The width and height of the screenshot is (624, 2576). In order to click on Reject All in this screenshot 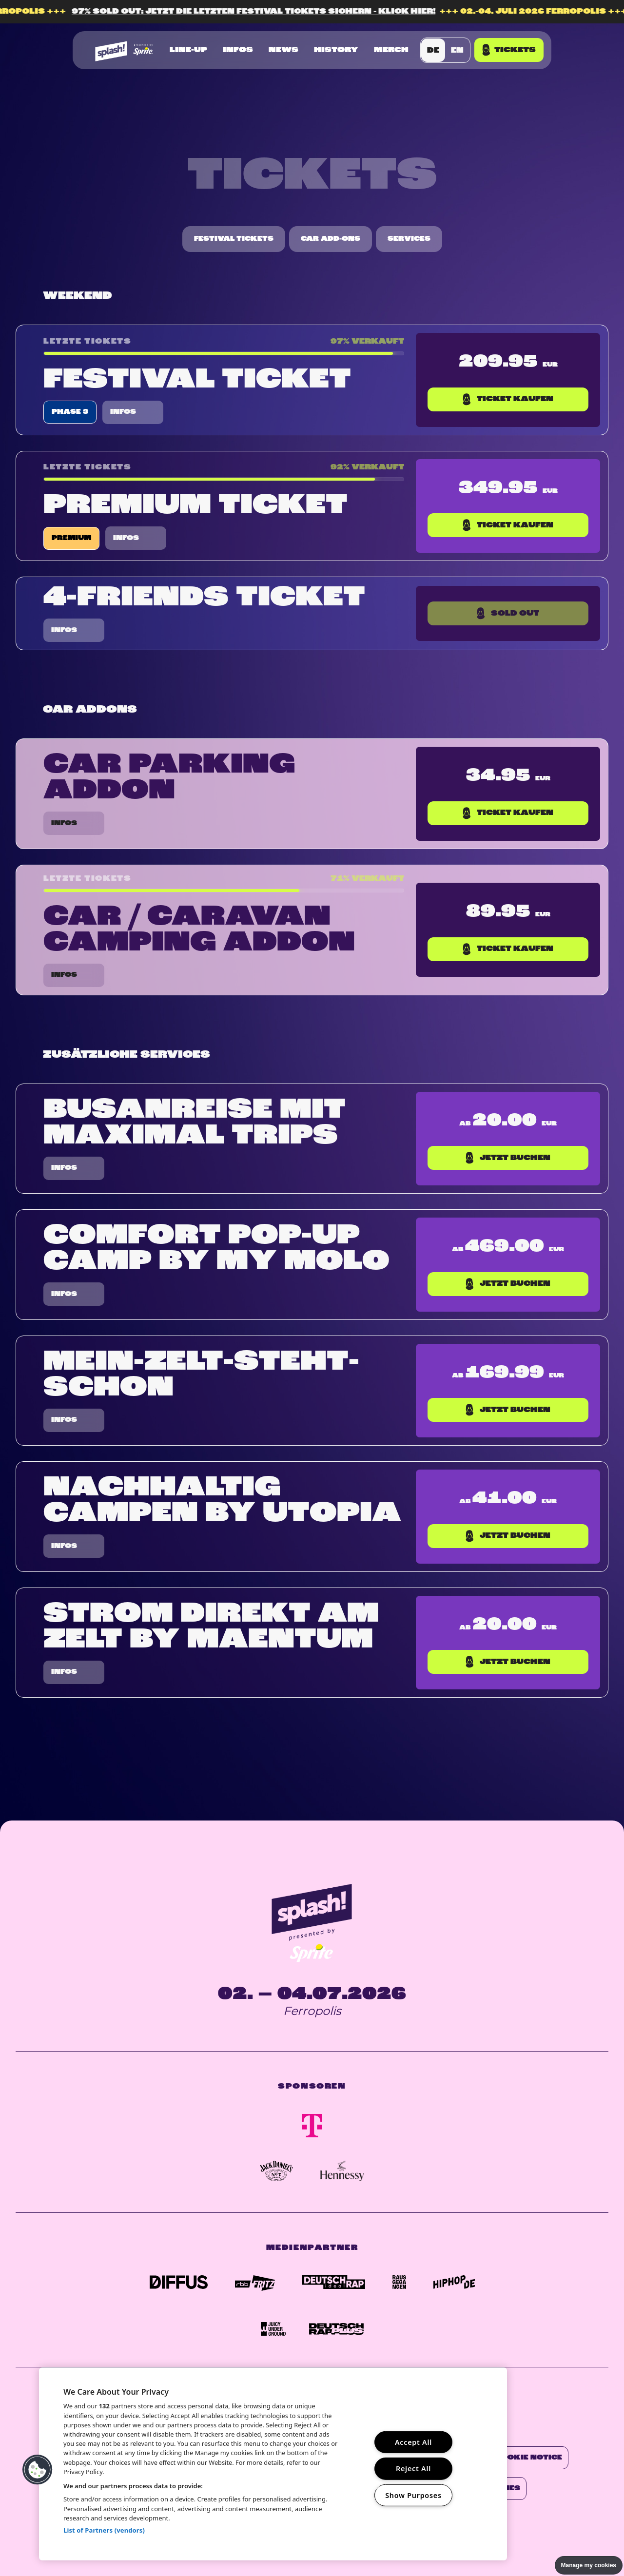, I will do `click(413, 2468)`.